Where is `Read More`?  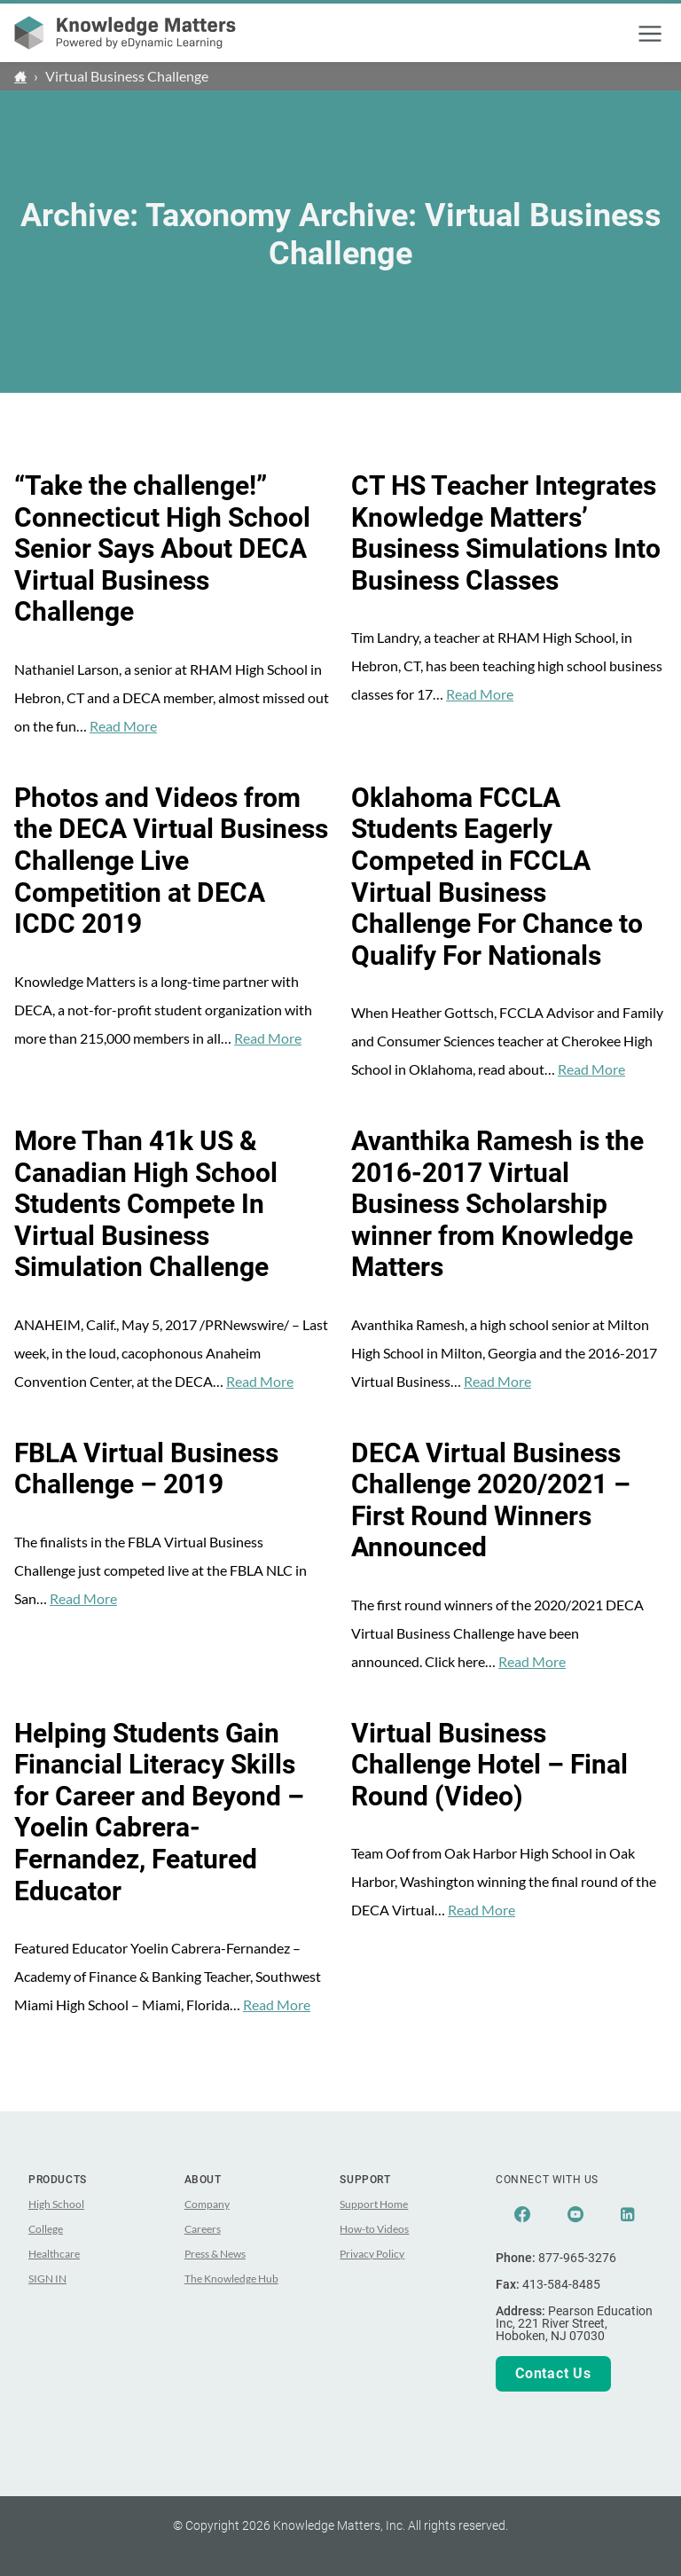
Read More is located at coordinates (123, 725).